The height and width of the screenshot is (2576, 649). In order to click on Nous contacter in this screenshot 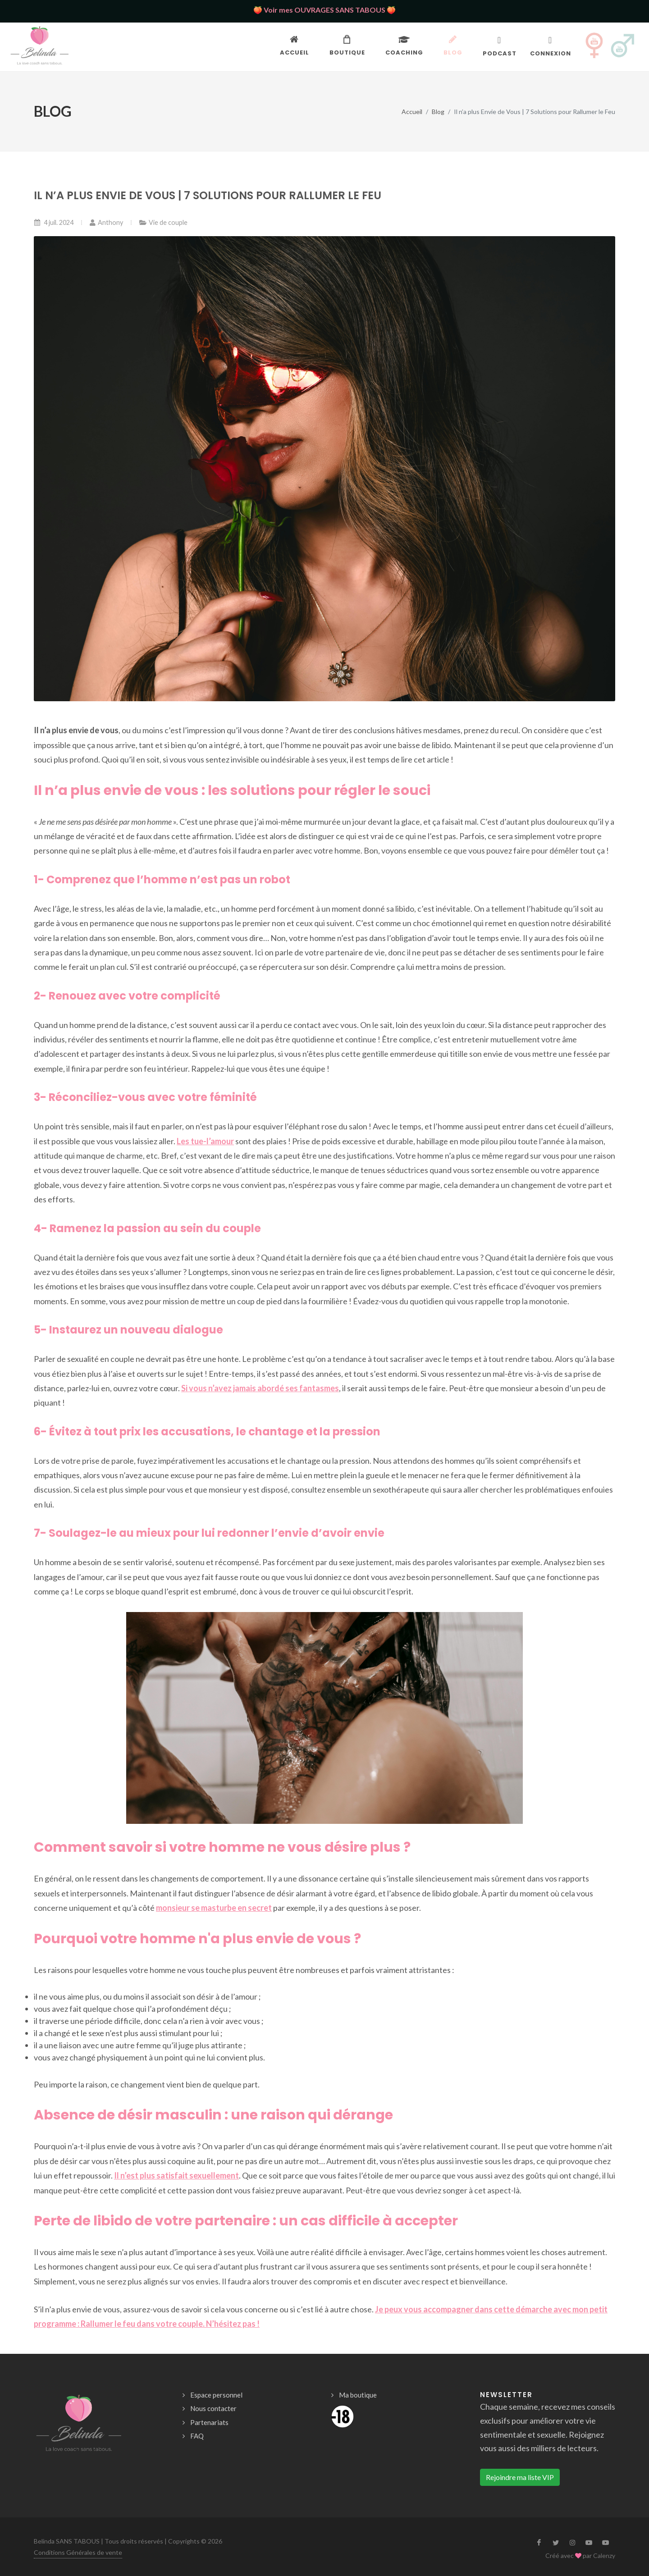, I will do `click(213, 2408)`.